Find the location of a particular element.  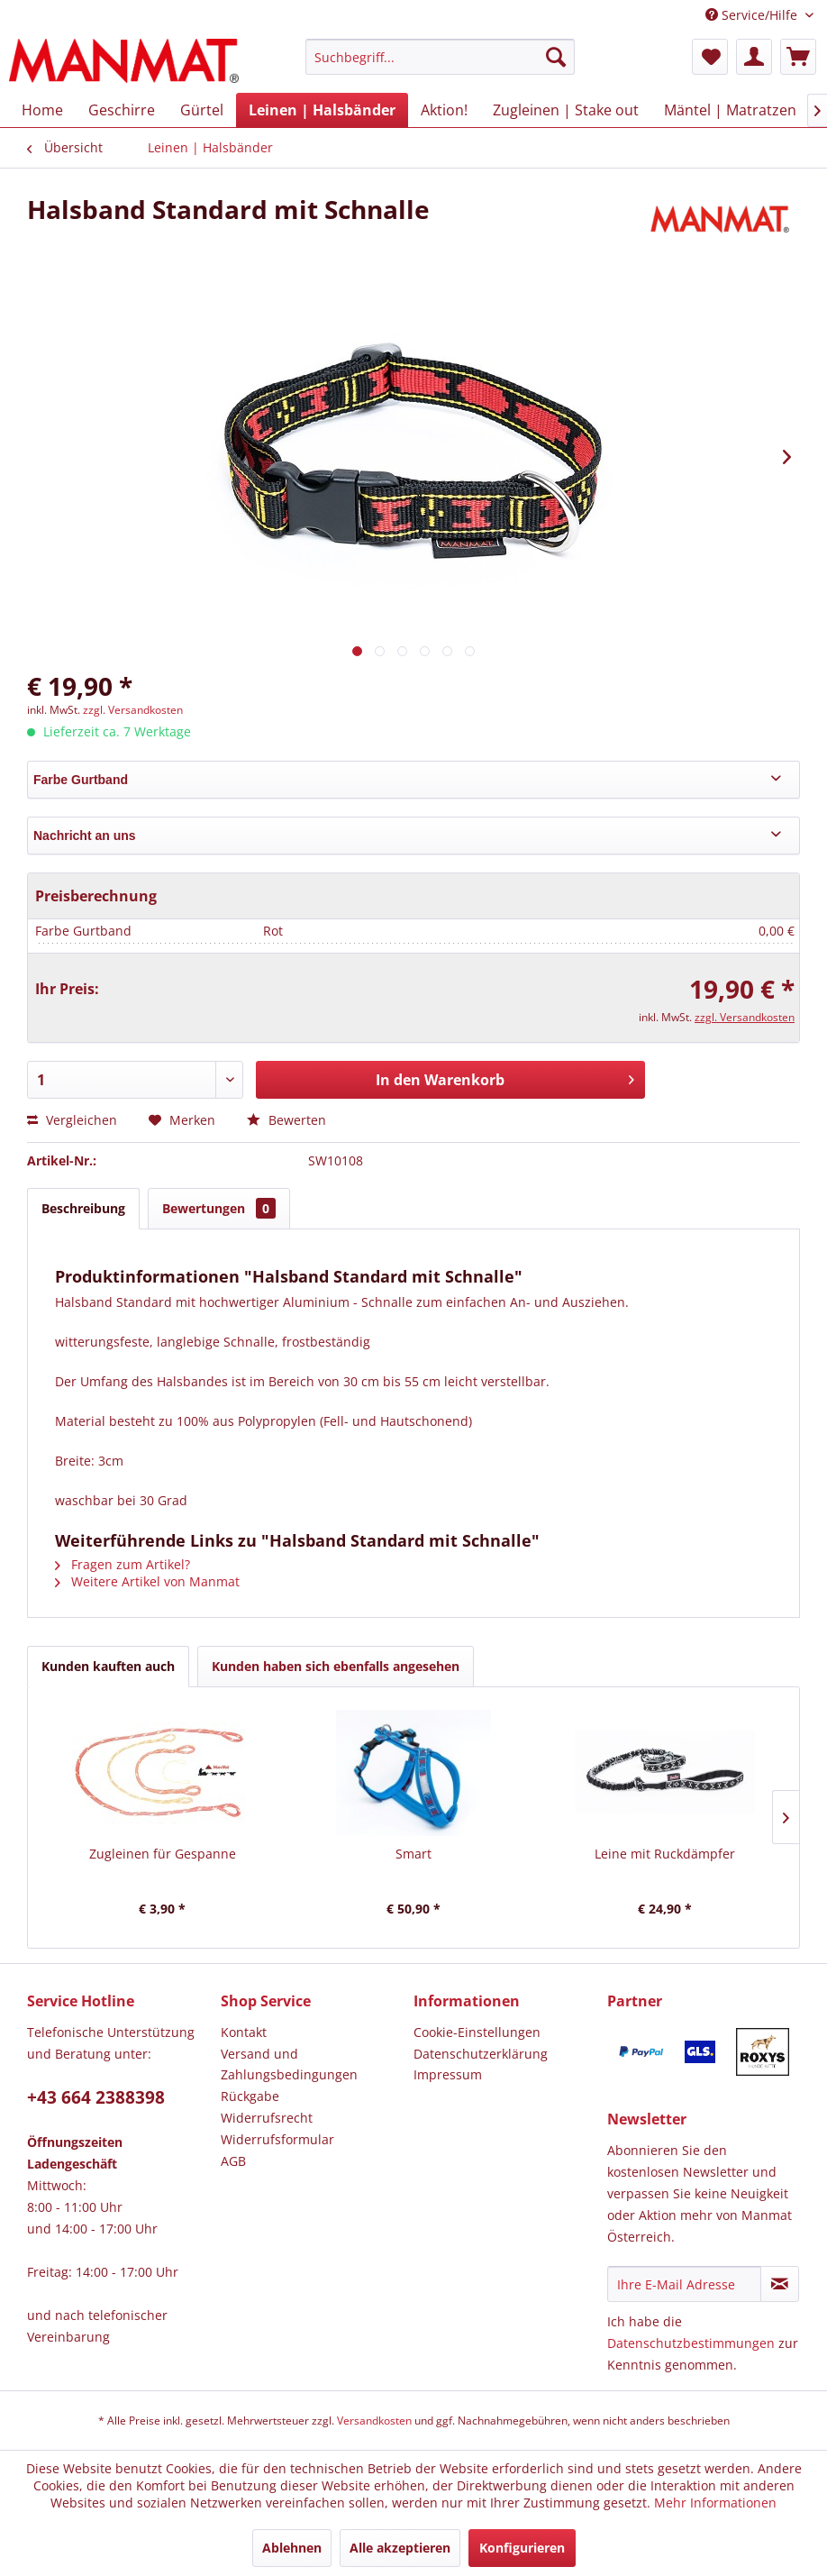

Rückgabe is located at coordinates (250, 2096).